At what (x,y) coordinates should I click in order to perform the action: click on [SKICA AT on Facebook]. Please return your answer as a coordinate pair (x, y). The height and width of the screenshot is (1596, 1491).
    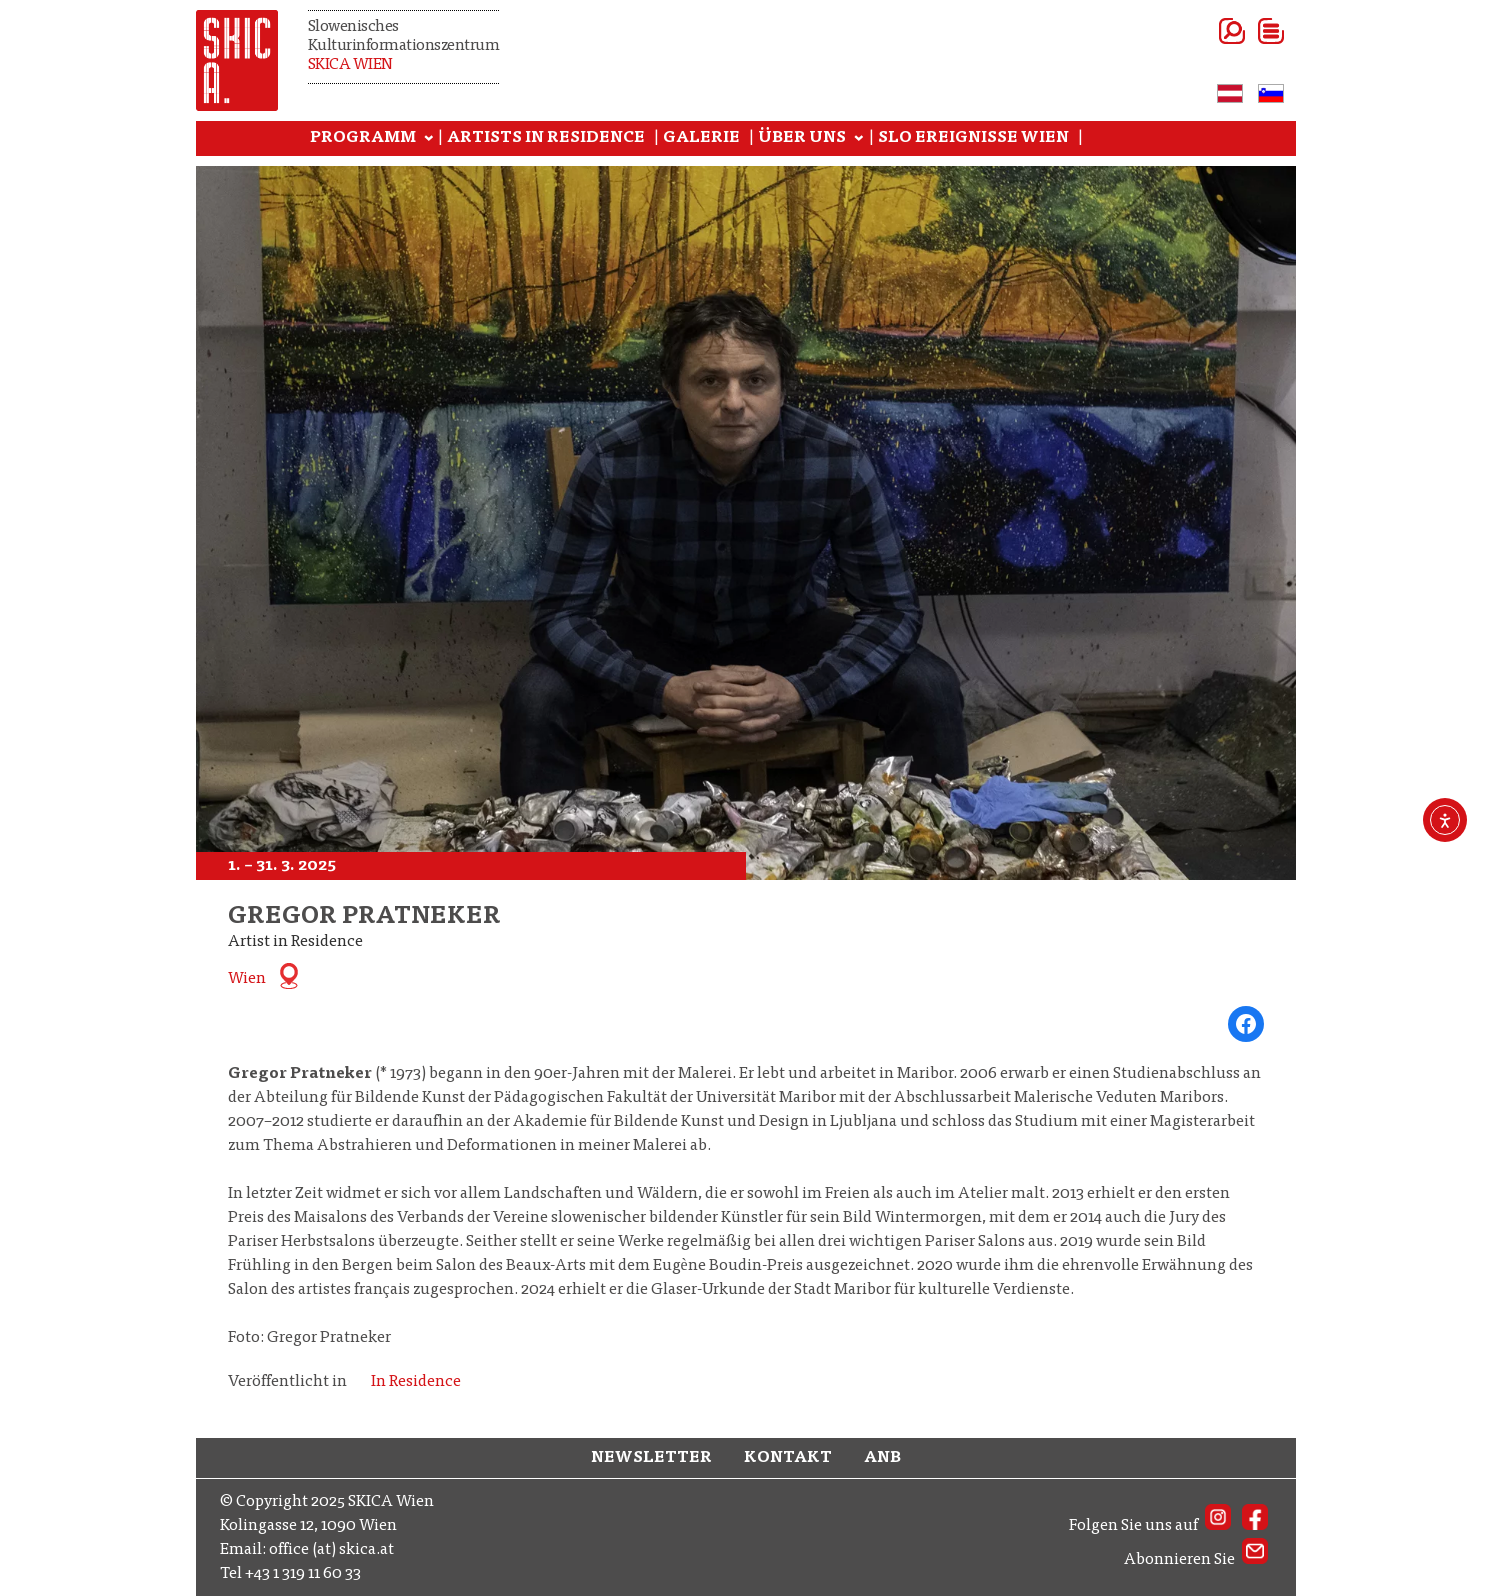
    Looking at the image, I should click on (1255, 1526).